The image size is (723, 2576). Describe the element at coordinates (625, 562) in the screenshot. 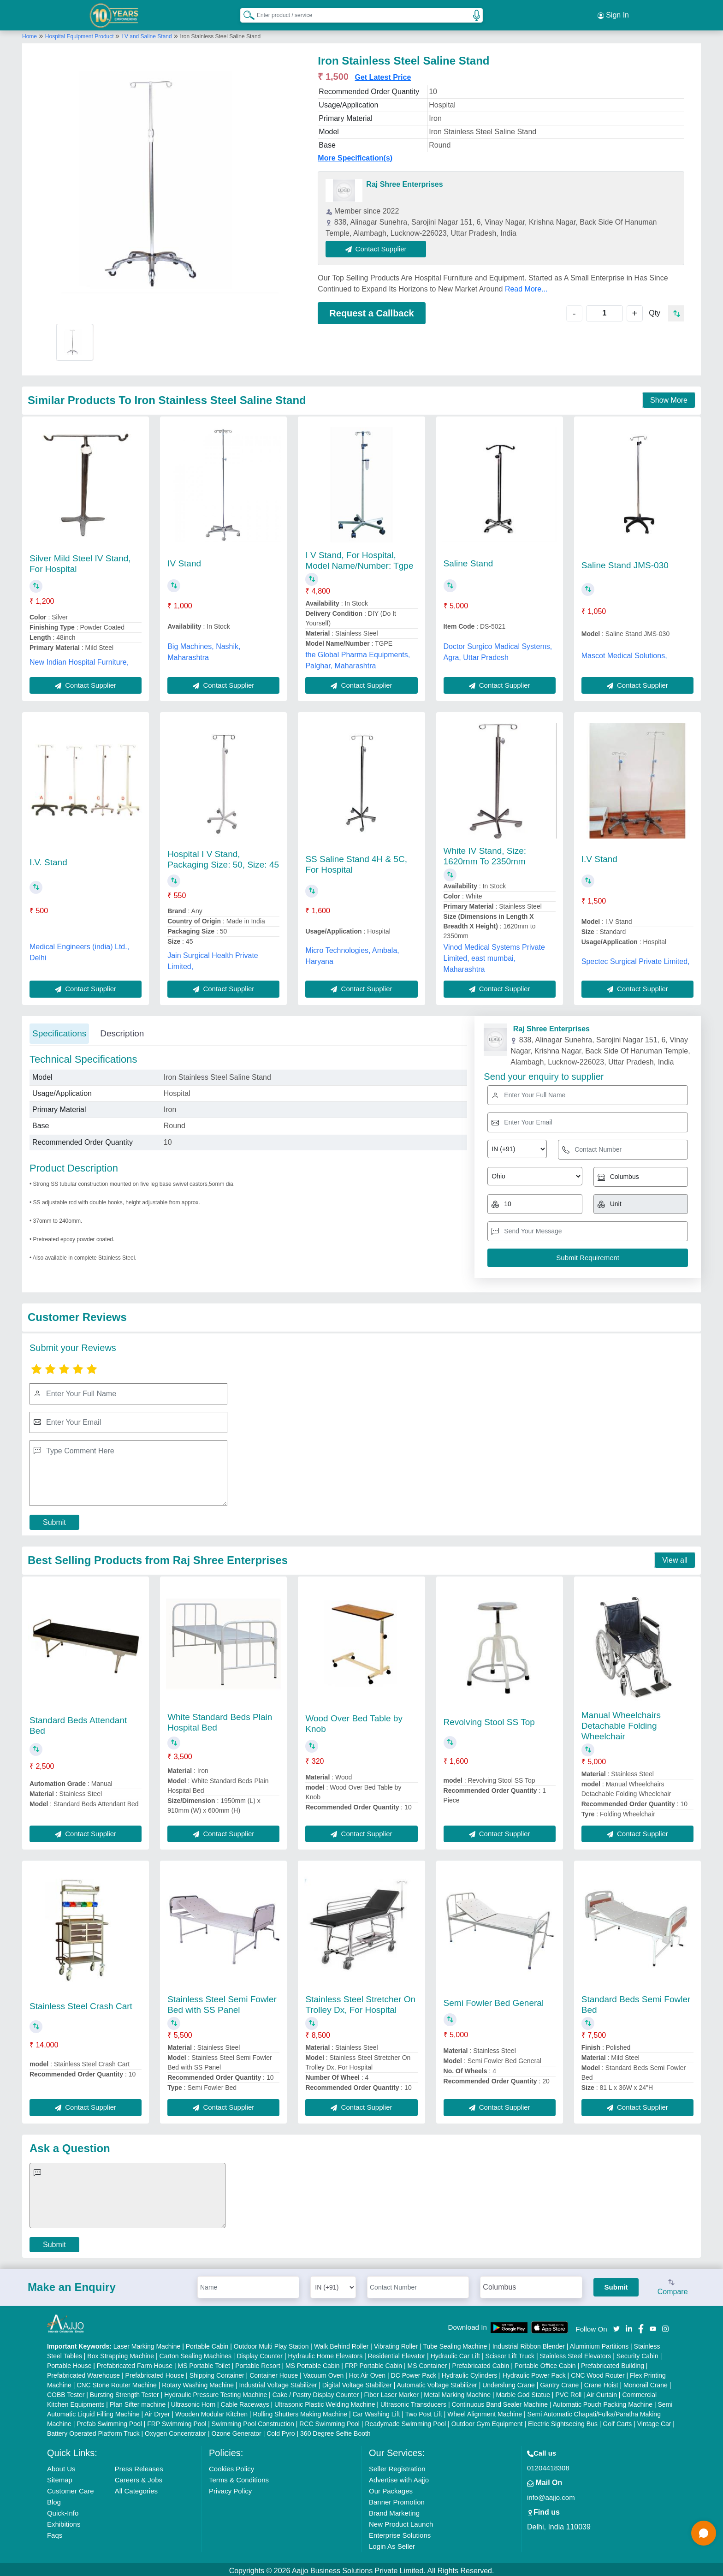

I see `Saline Stand JMS-030` at that location.